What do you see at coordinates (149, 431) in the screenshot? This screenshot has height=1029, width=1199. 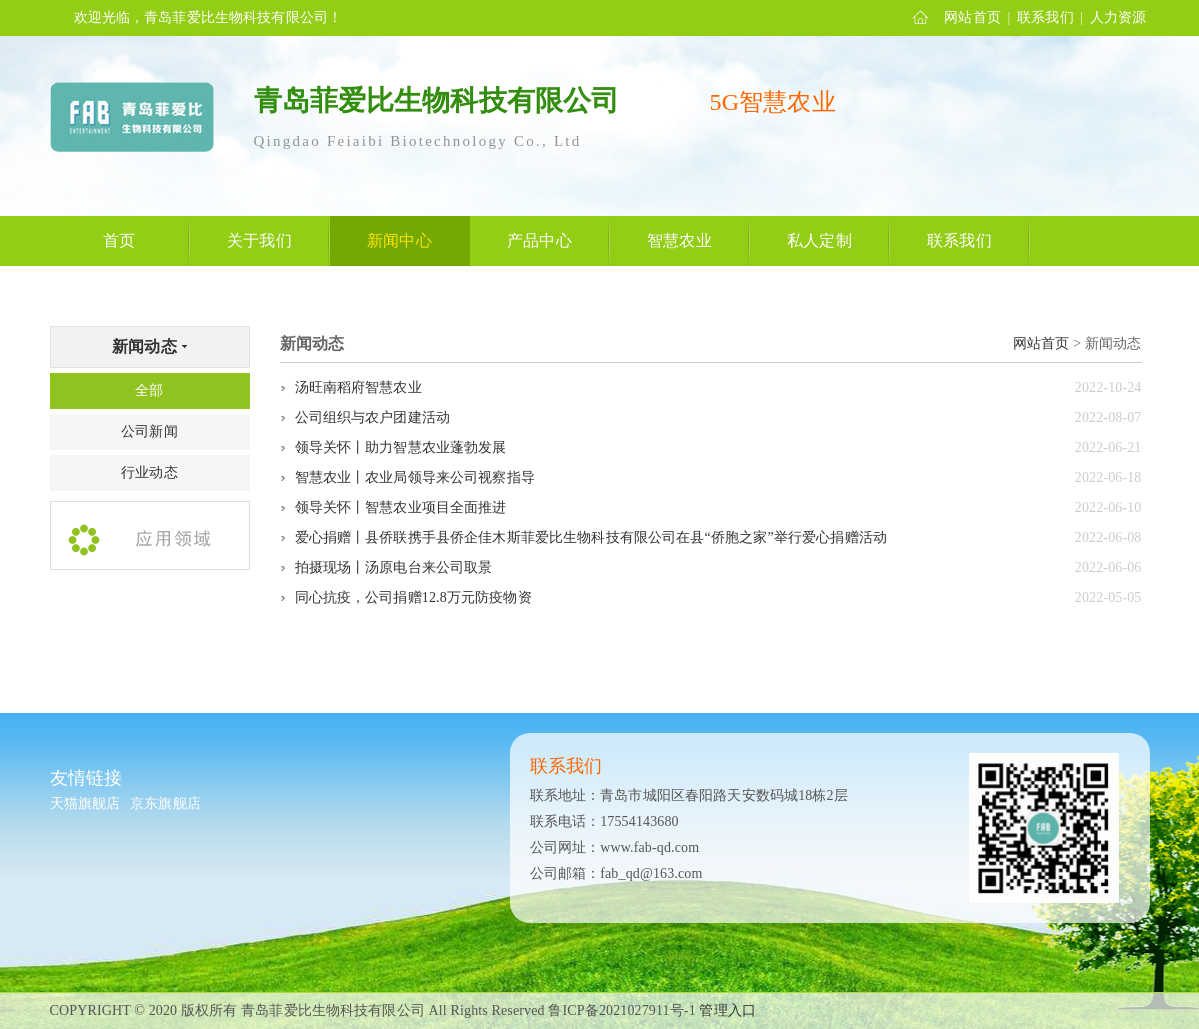 I see `公司新闻` at bounding box center [149, 431].